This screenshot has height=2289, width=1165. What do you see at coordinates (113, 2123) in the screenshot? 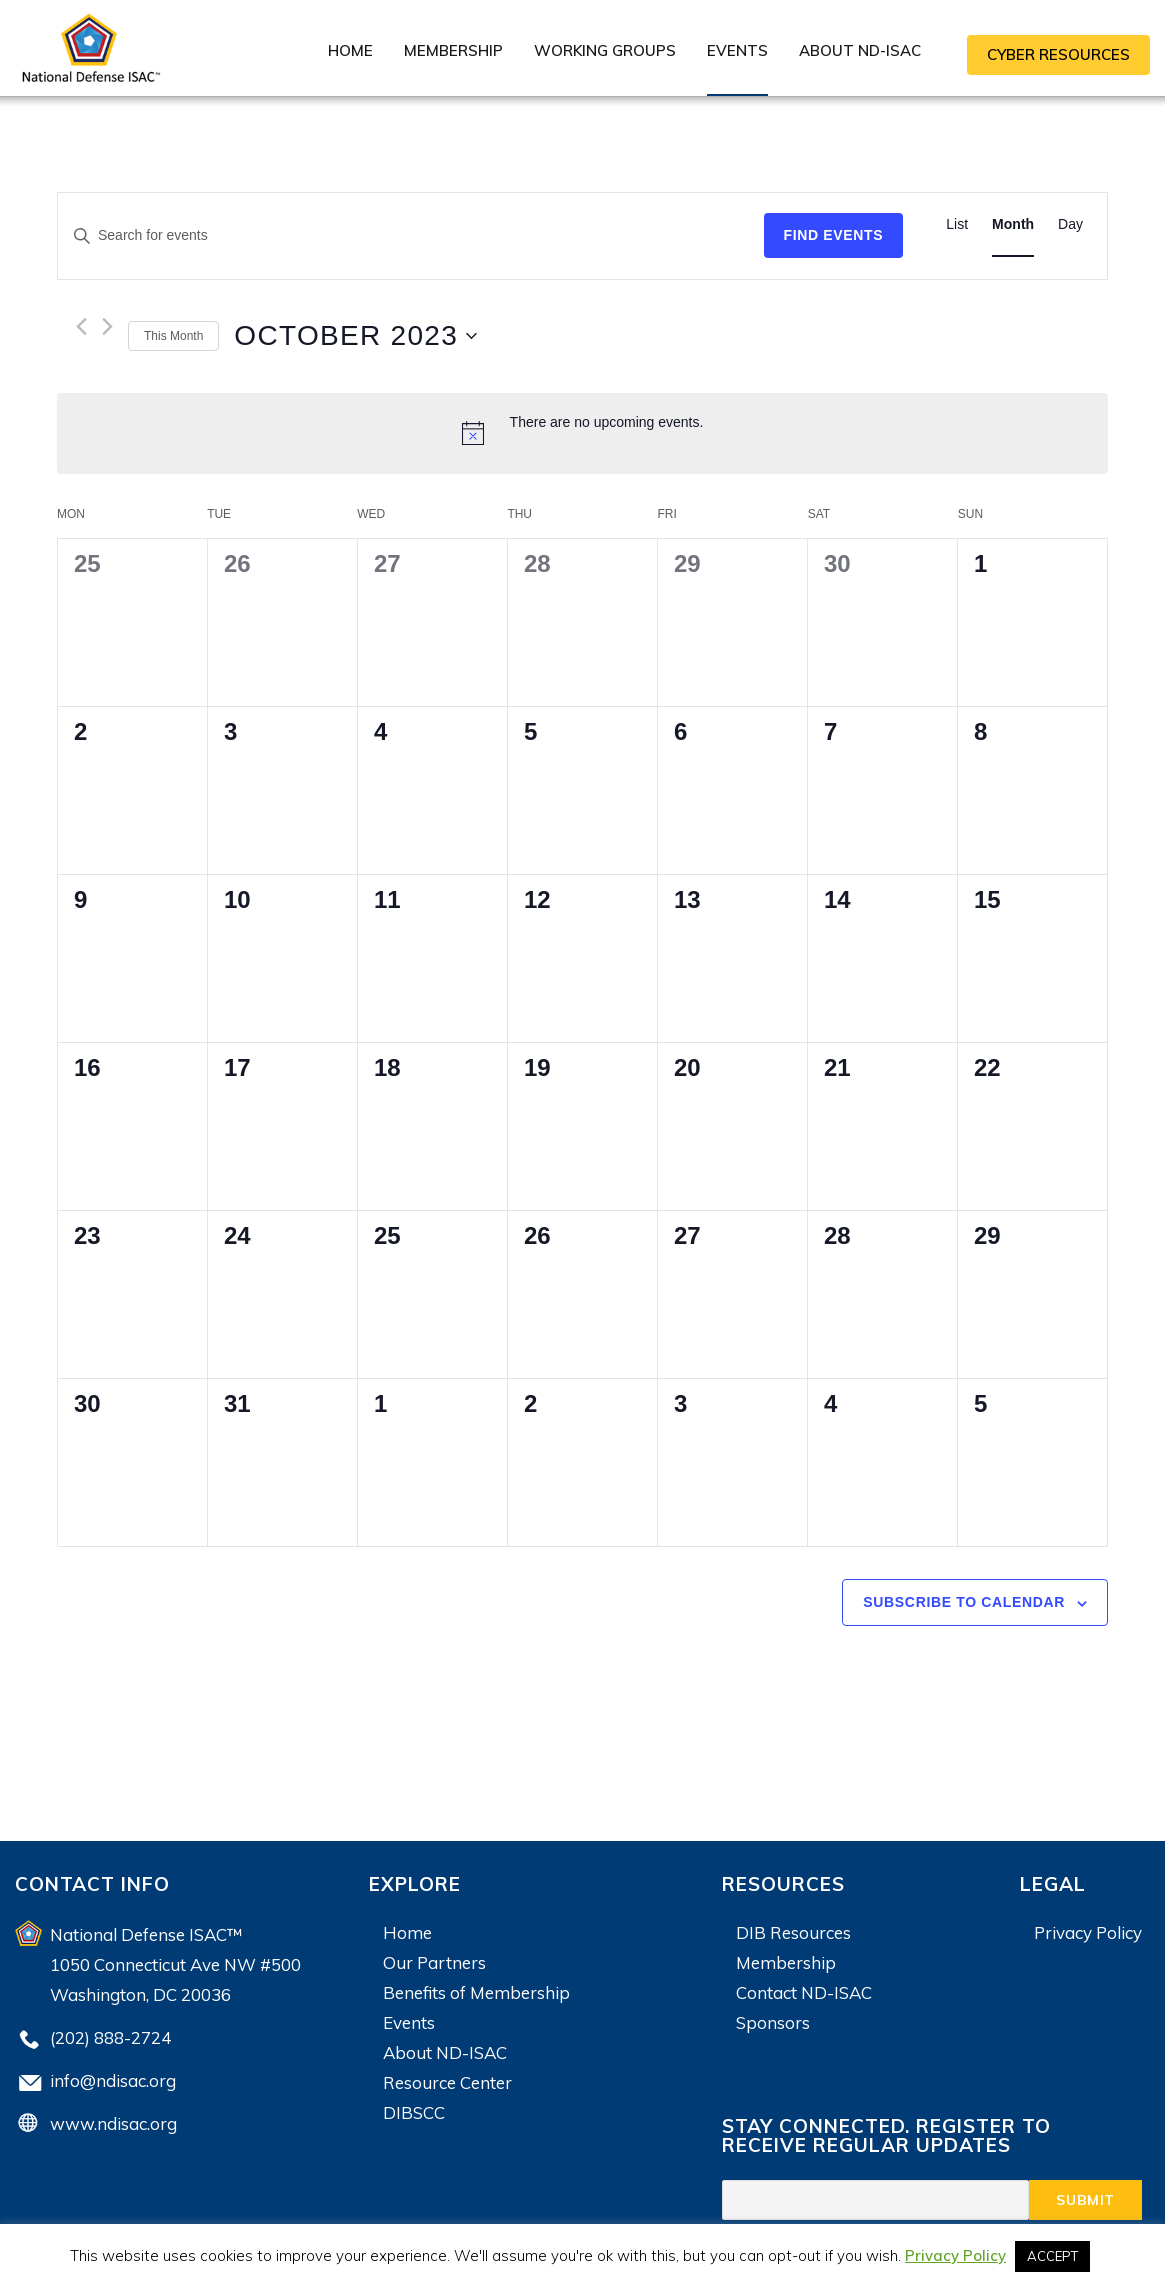
I see `www.ndisac.org` at bounding box center [113, 2123].